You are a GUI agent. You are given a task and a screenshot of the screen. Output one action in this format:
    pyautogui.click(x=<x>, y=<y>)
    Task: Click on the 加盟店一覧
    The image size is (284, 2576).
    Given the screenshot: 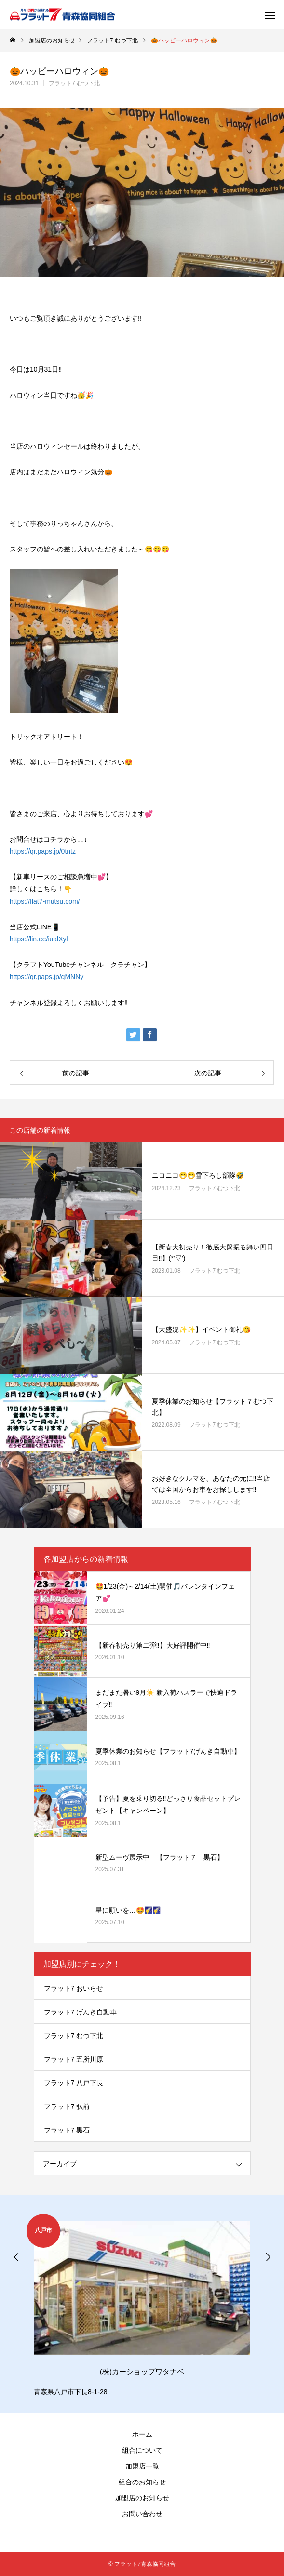 What is the action you would take?
    pyautogui.click(x=142, y=2466)
    